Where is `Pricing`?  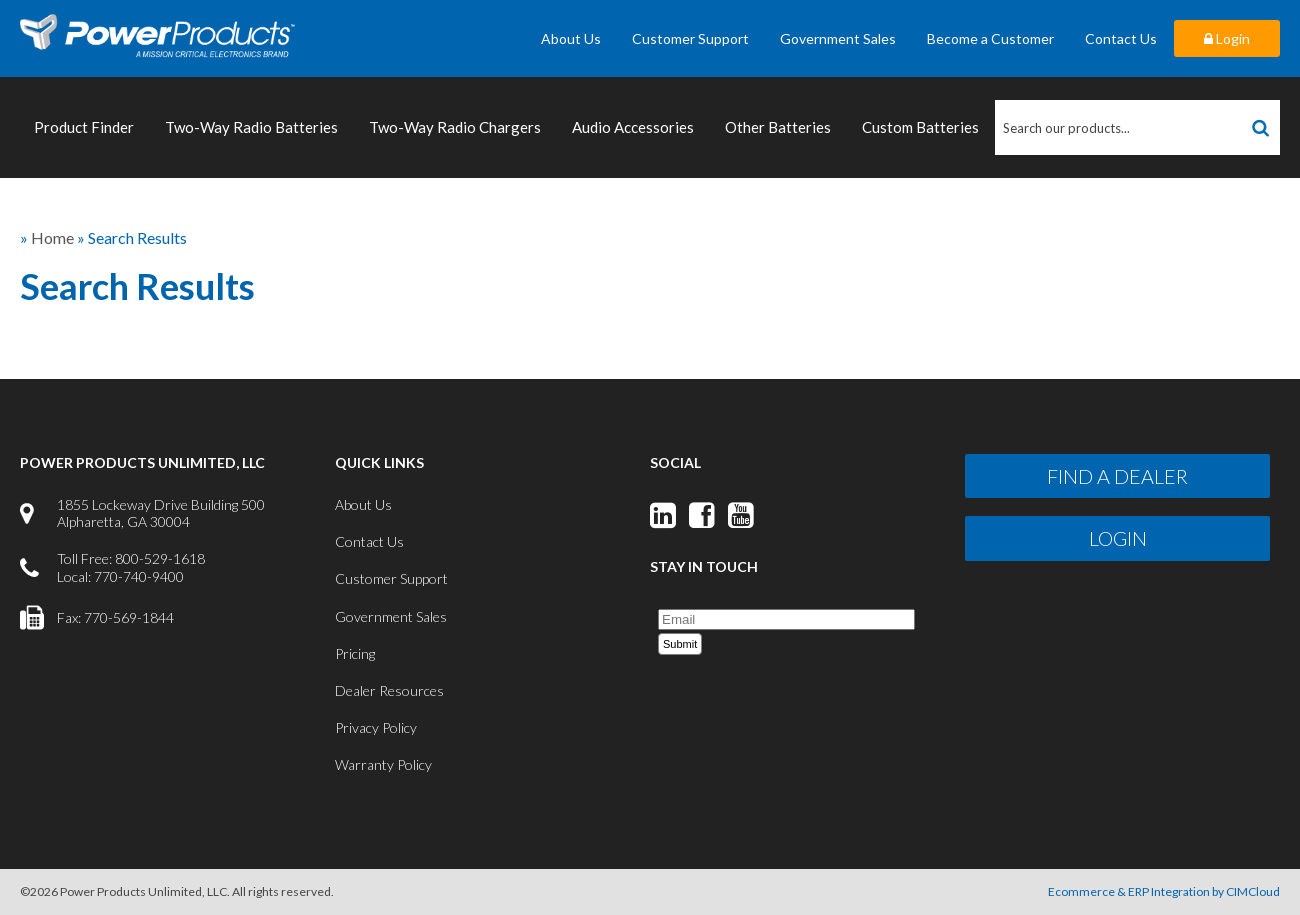
Pricing is located at coordinates (355, 653).